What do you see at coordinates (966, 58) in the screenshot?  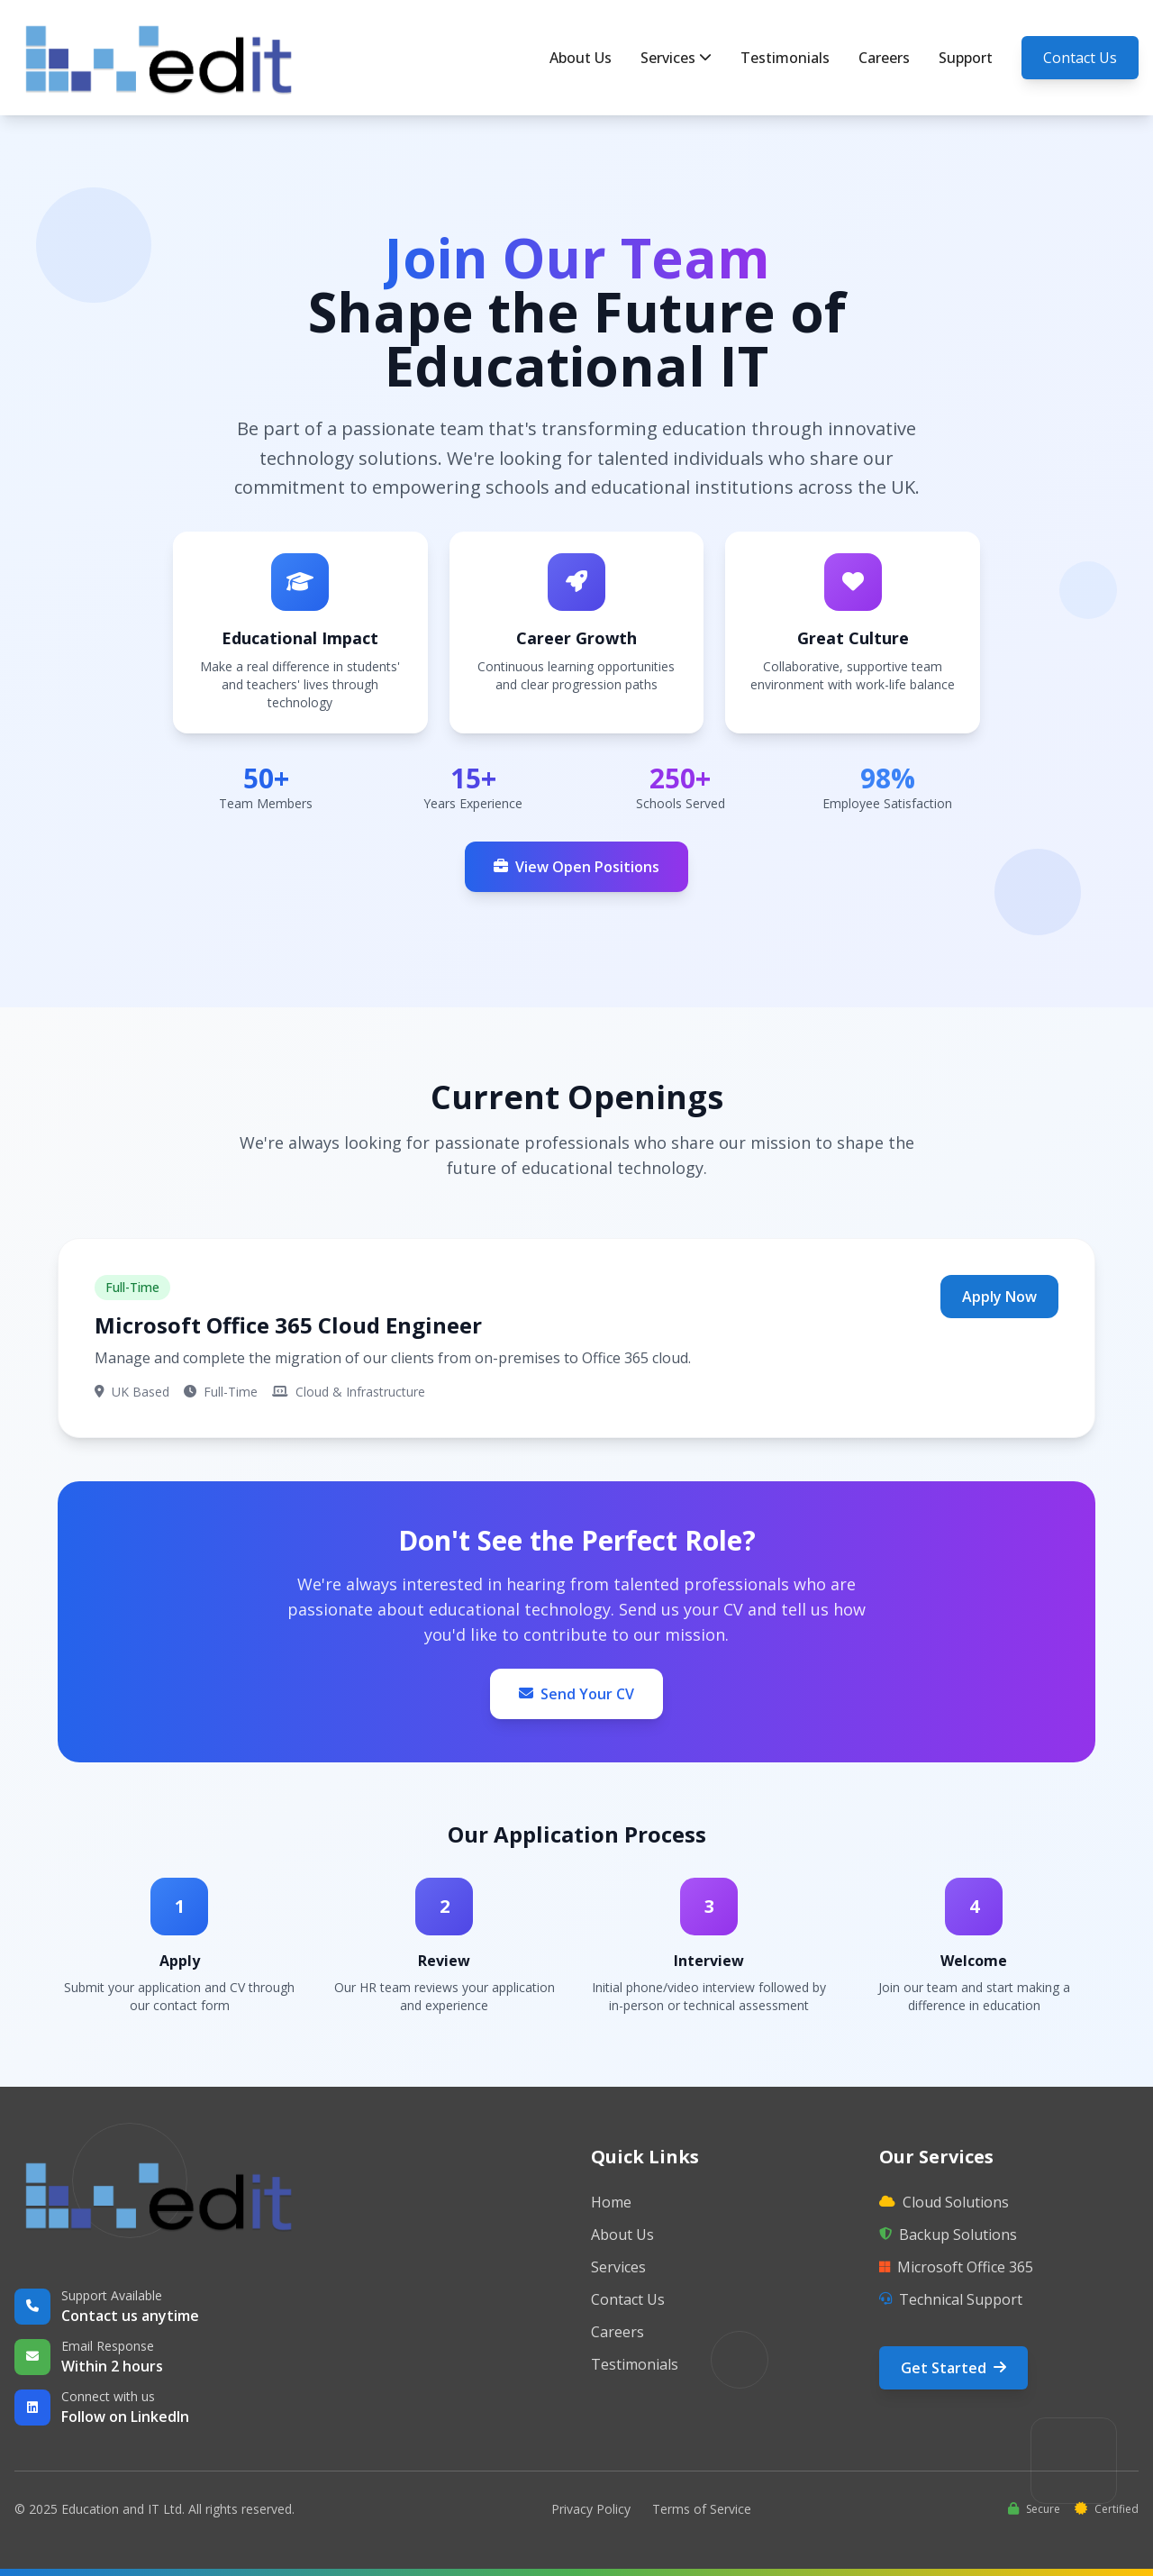 I see `Support` at bounding box center [966, 58].